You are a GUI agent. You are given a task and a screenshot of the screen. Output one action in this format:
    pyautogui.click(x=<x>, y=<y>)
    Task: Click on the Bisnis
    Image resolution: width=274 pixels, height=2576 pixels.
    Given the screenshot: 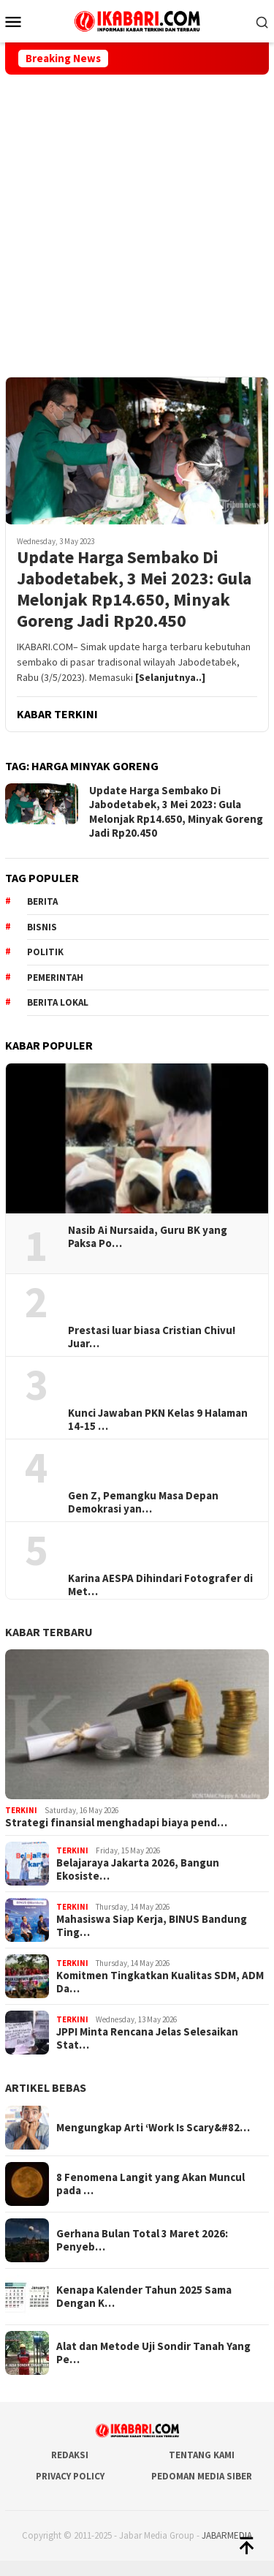 What is the action you would take?
    pyautogui.click(x=42, y=927)
    